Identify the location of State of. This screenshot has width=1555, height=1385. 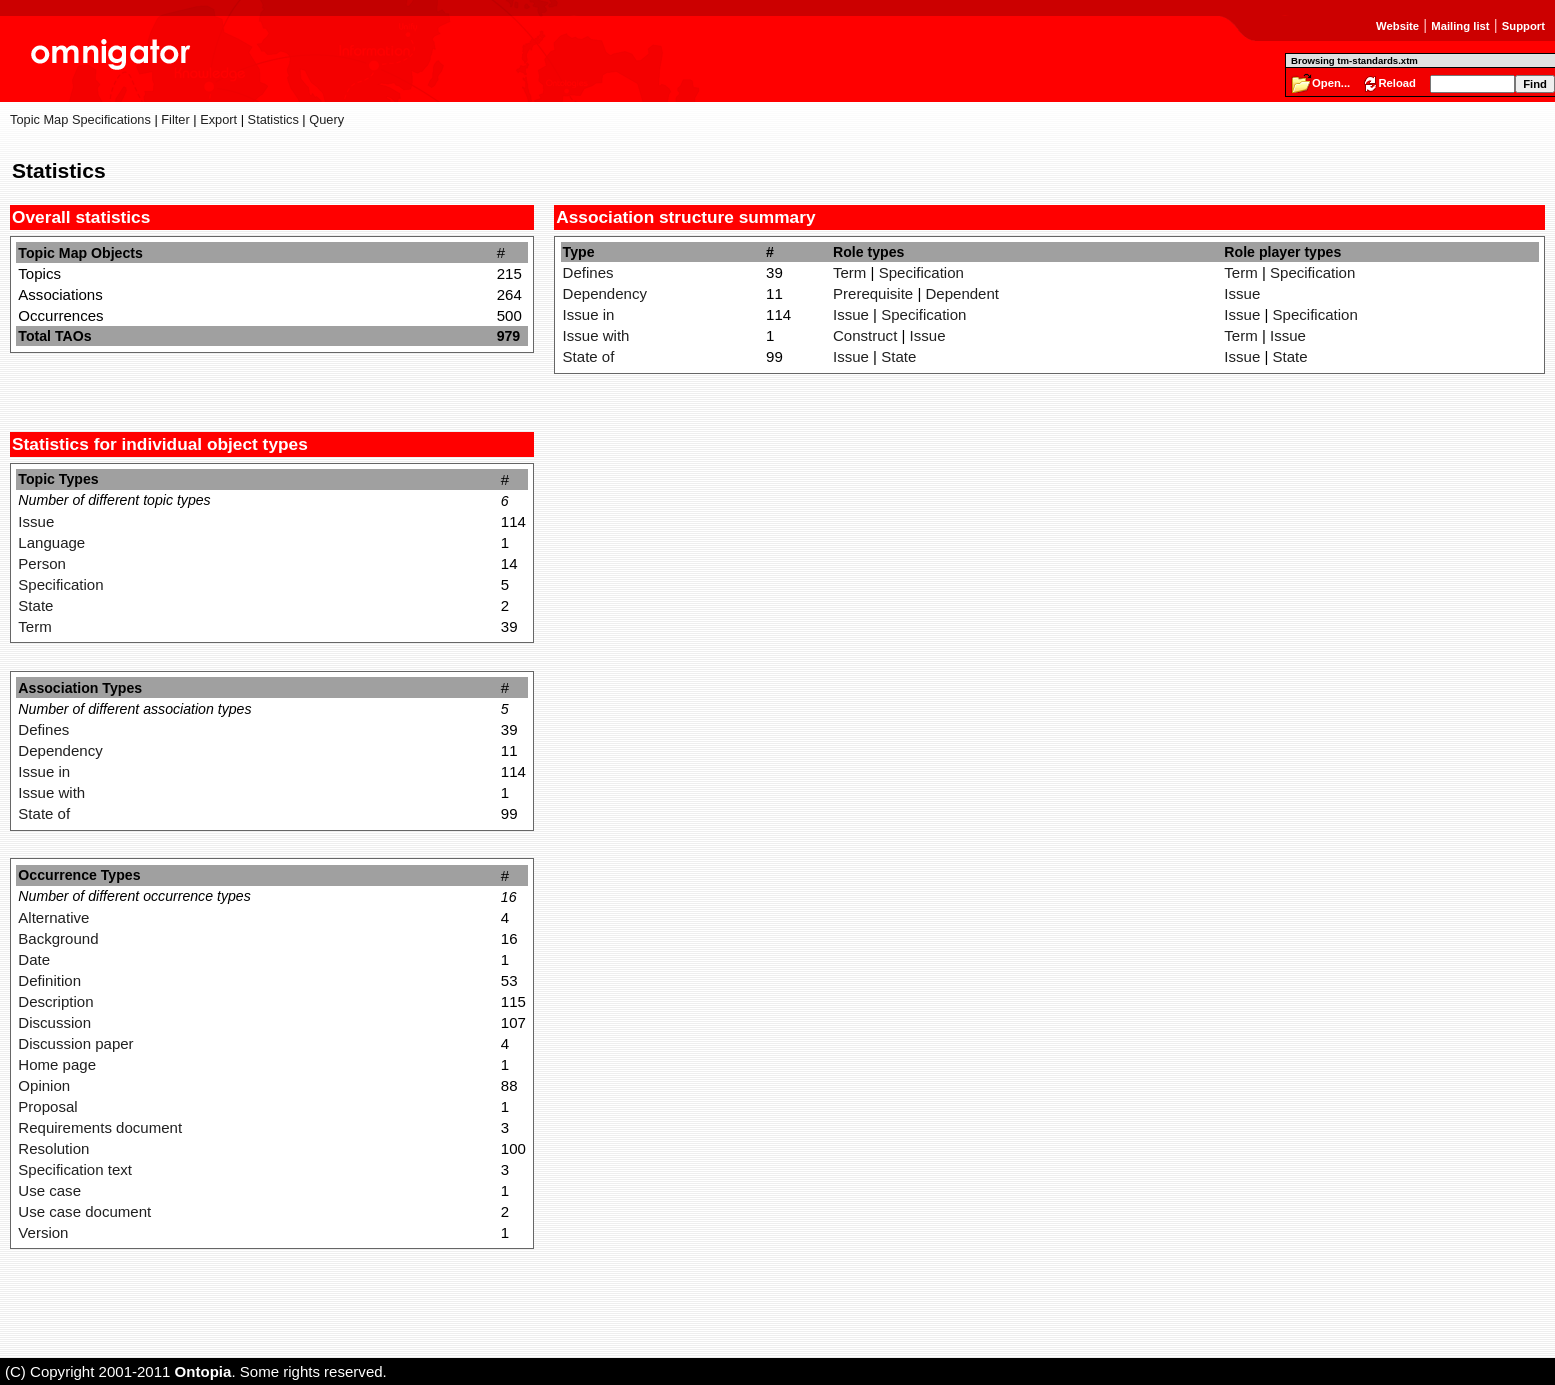
(44, 813).